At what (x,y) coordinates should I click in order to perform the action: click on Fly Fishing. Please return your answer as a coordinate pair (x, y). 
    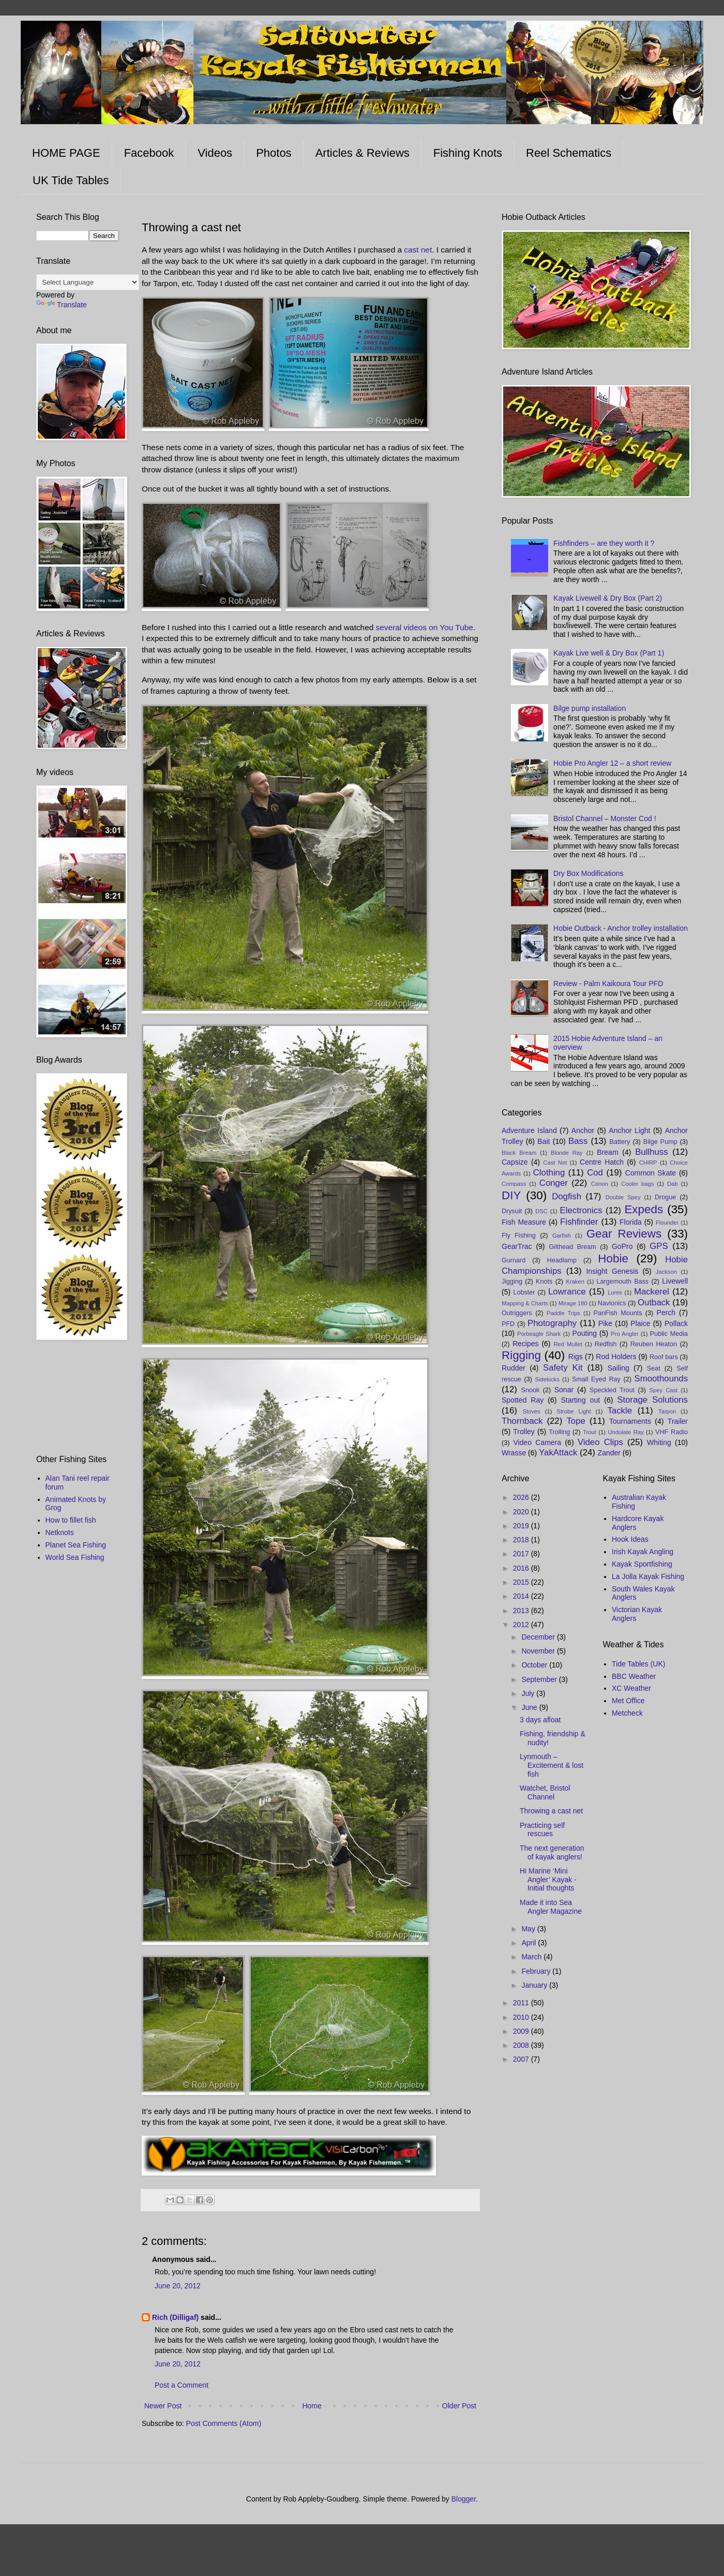
    Looking at the image, I should click on (519, 1235).